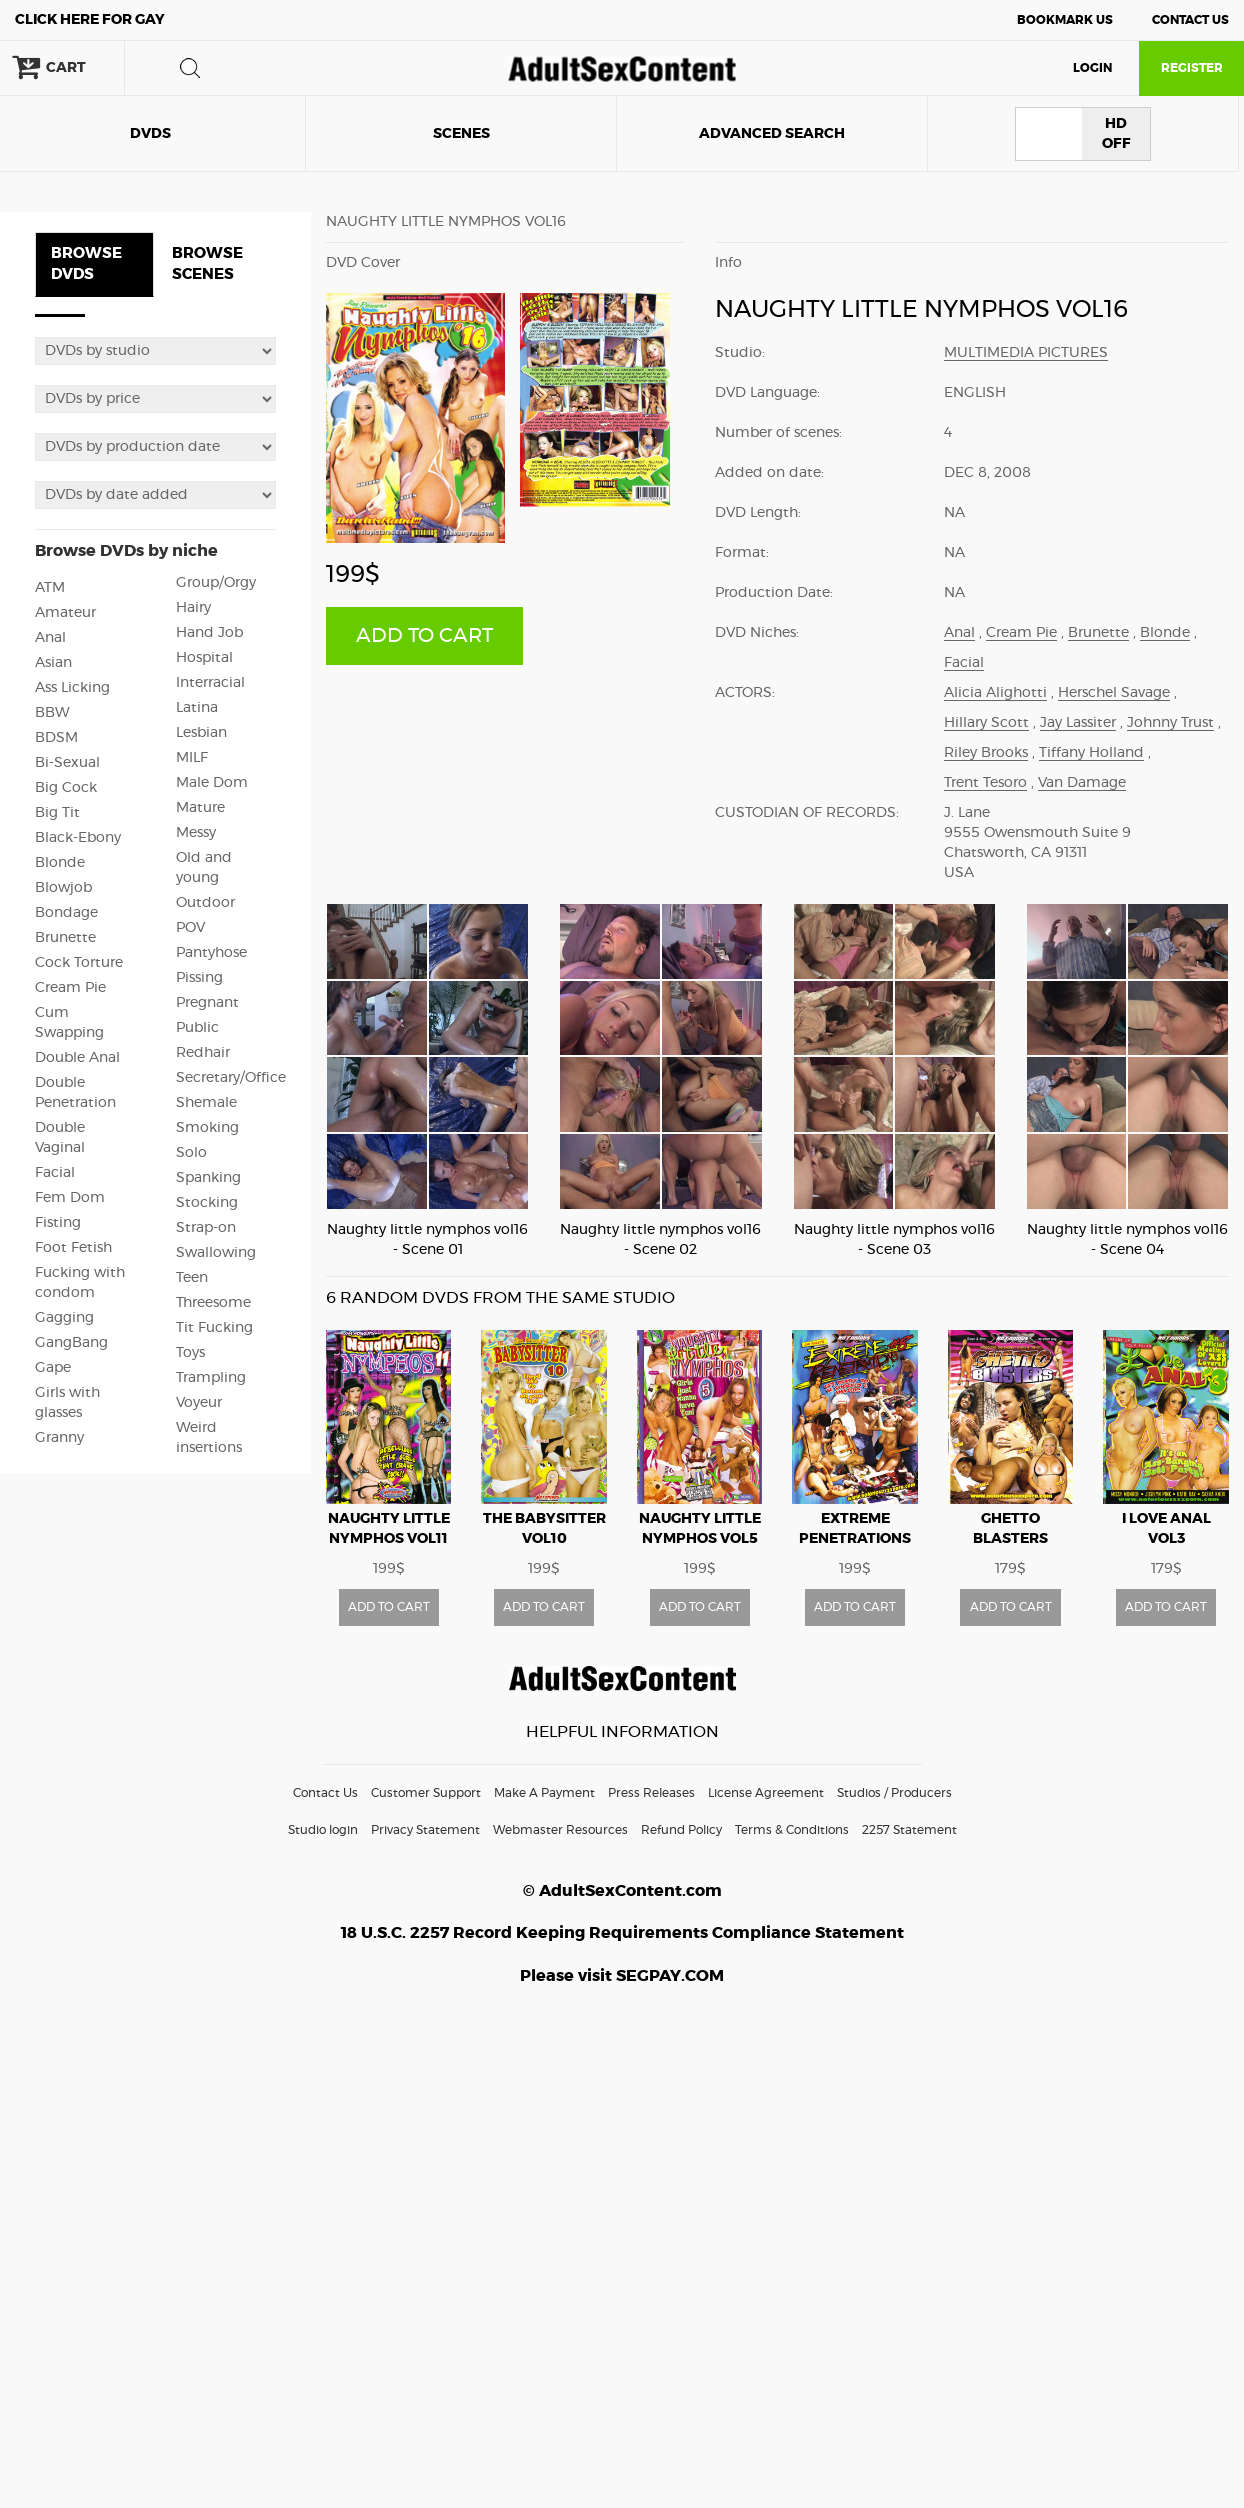 Image resolution: width=1244 pixels, height=2508 pixels. What do you see at coordinates (59, 1438) in the screenshot?
I see `Granny` at bounding box center [59, 1438].